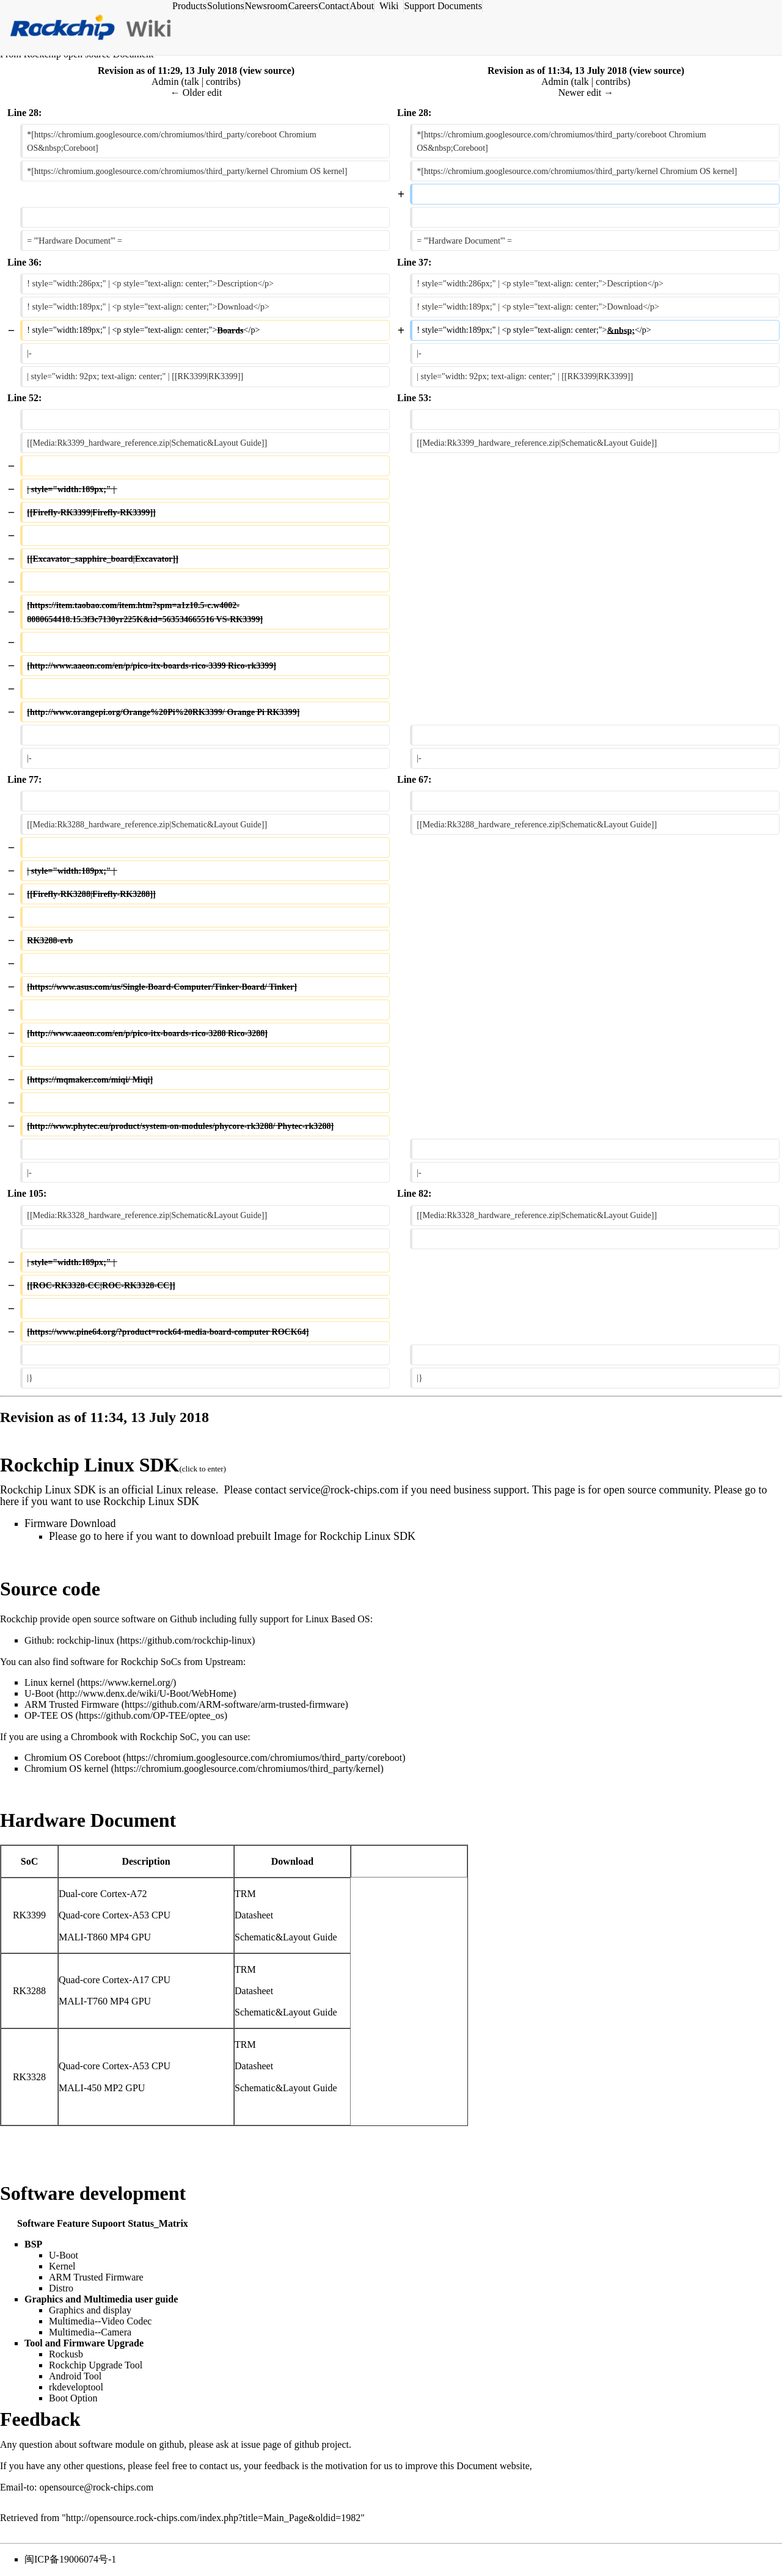 The height and width of the screenshot is (2576, 782). Describe the element at coordinates (265, 6) in the screenshot. I see `Newsroom` at that location.